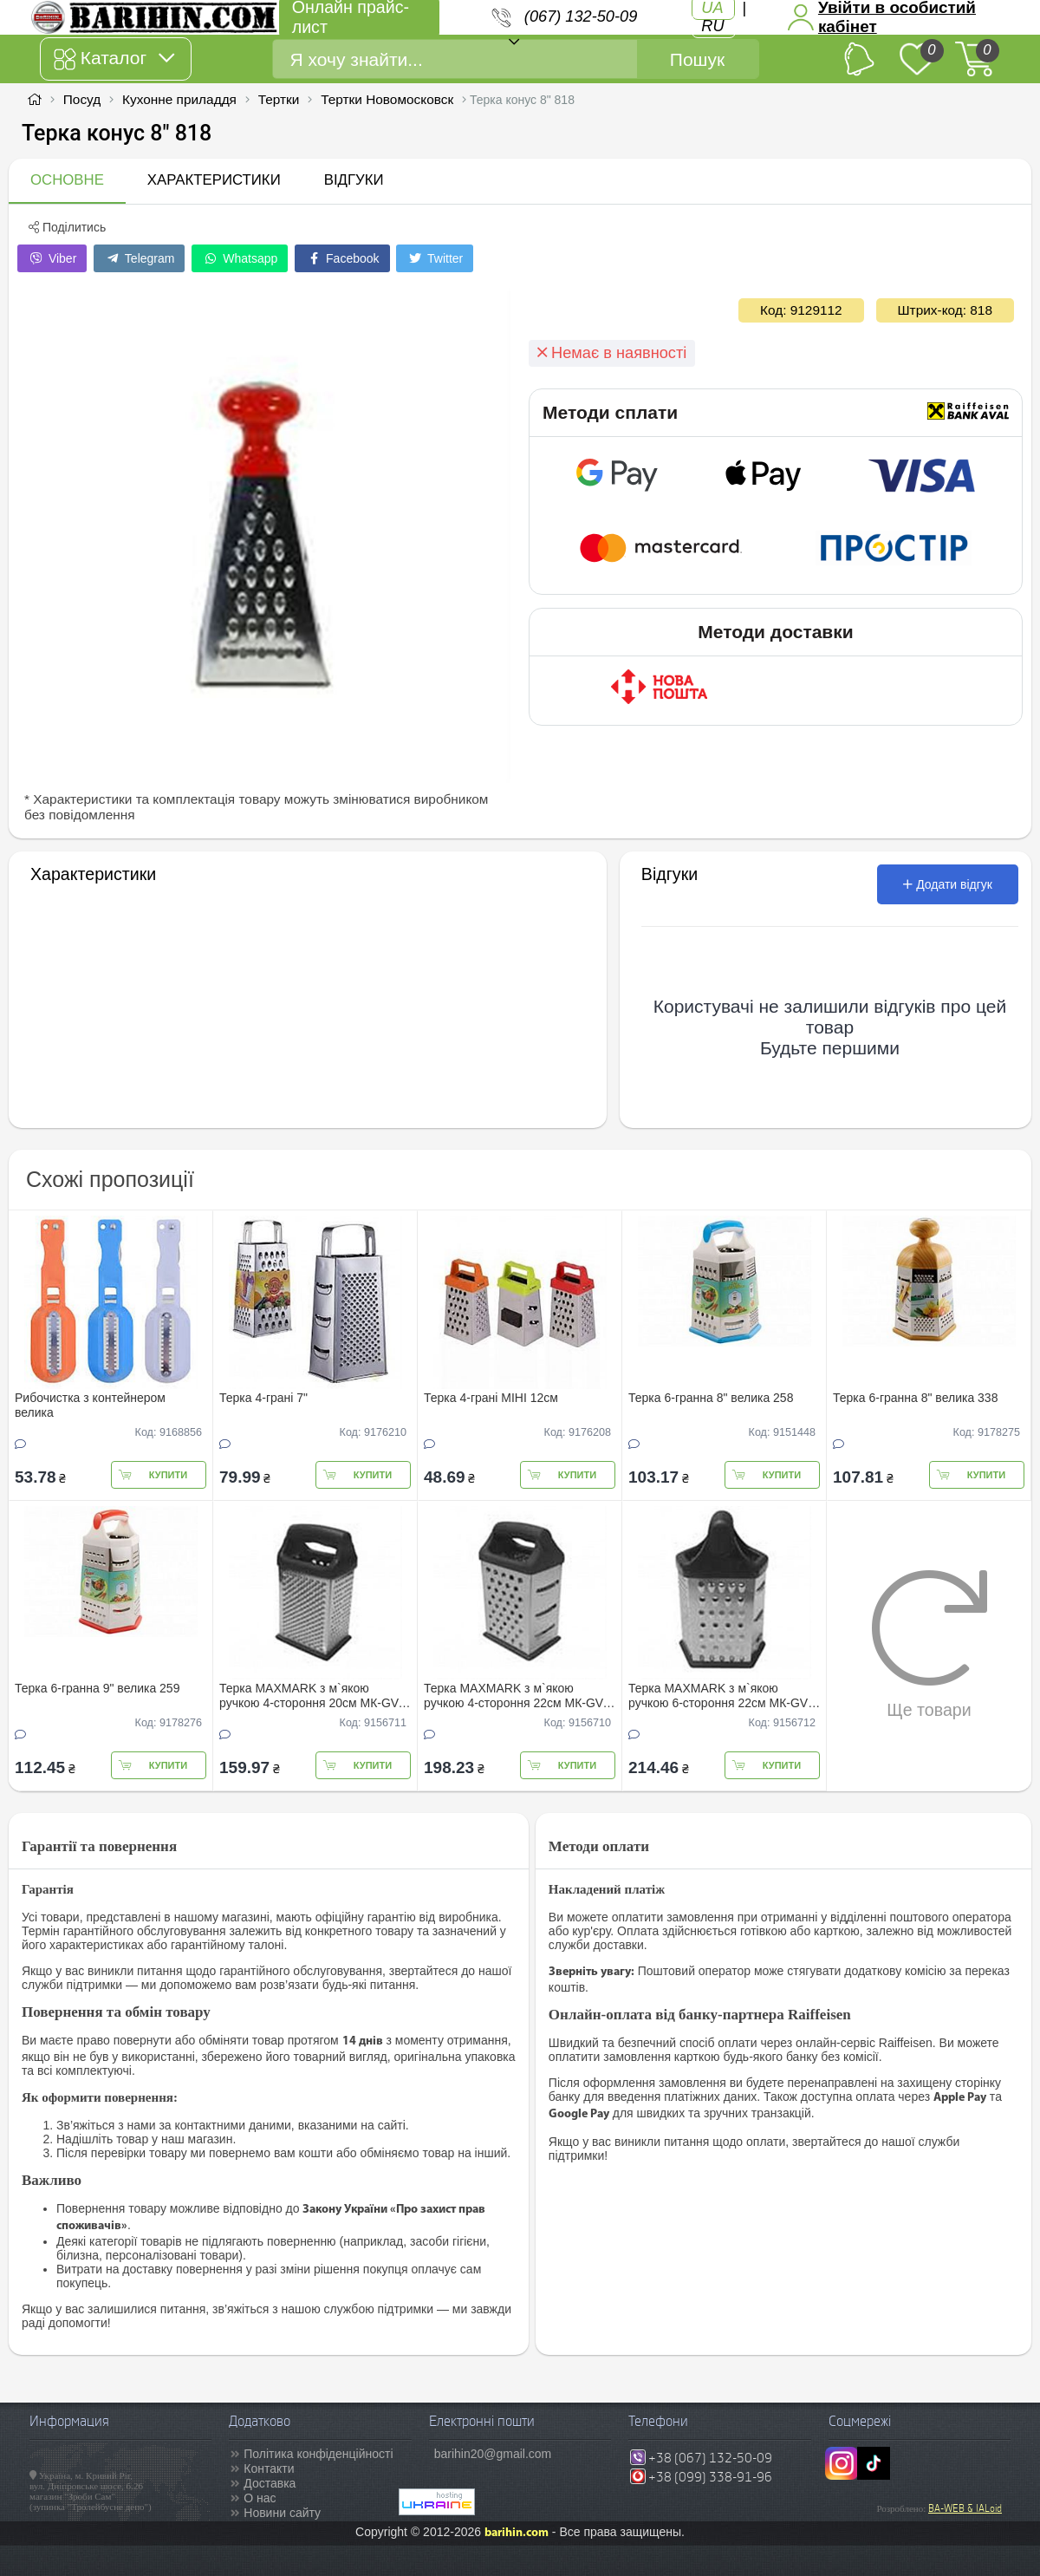  Describe the element at coordinates (354, 180) in the screenshot. I see `Відгуки` at that location.